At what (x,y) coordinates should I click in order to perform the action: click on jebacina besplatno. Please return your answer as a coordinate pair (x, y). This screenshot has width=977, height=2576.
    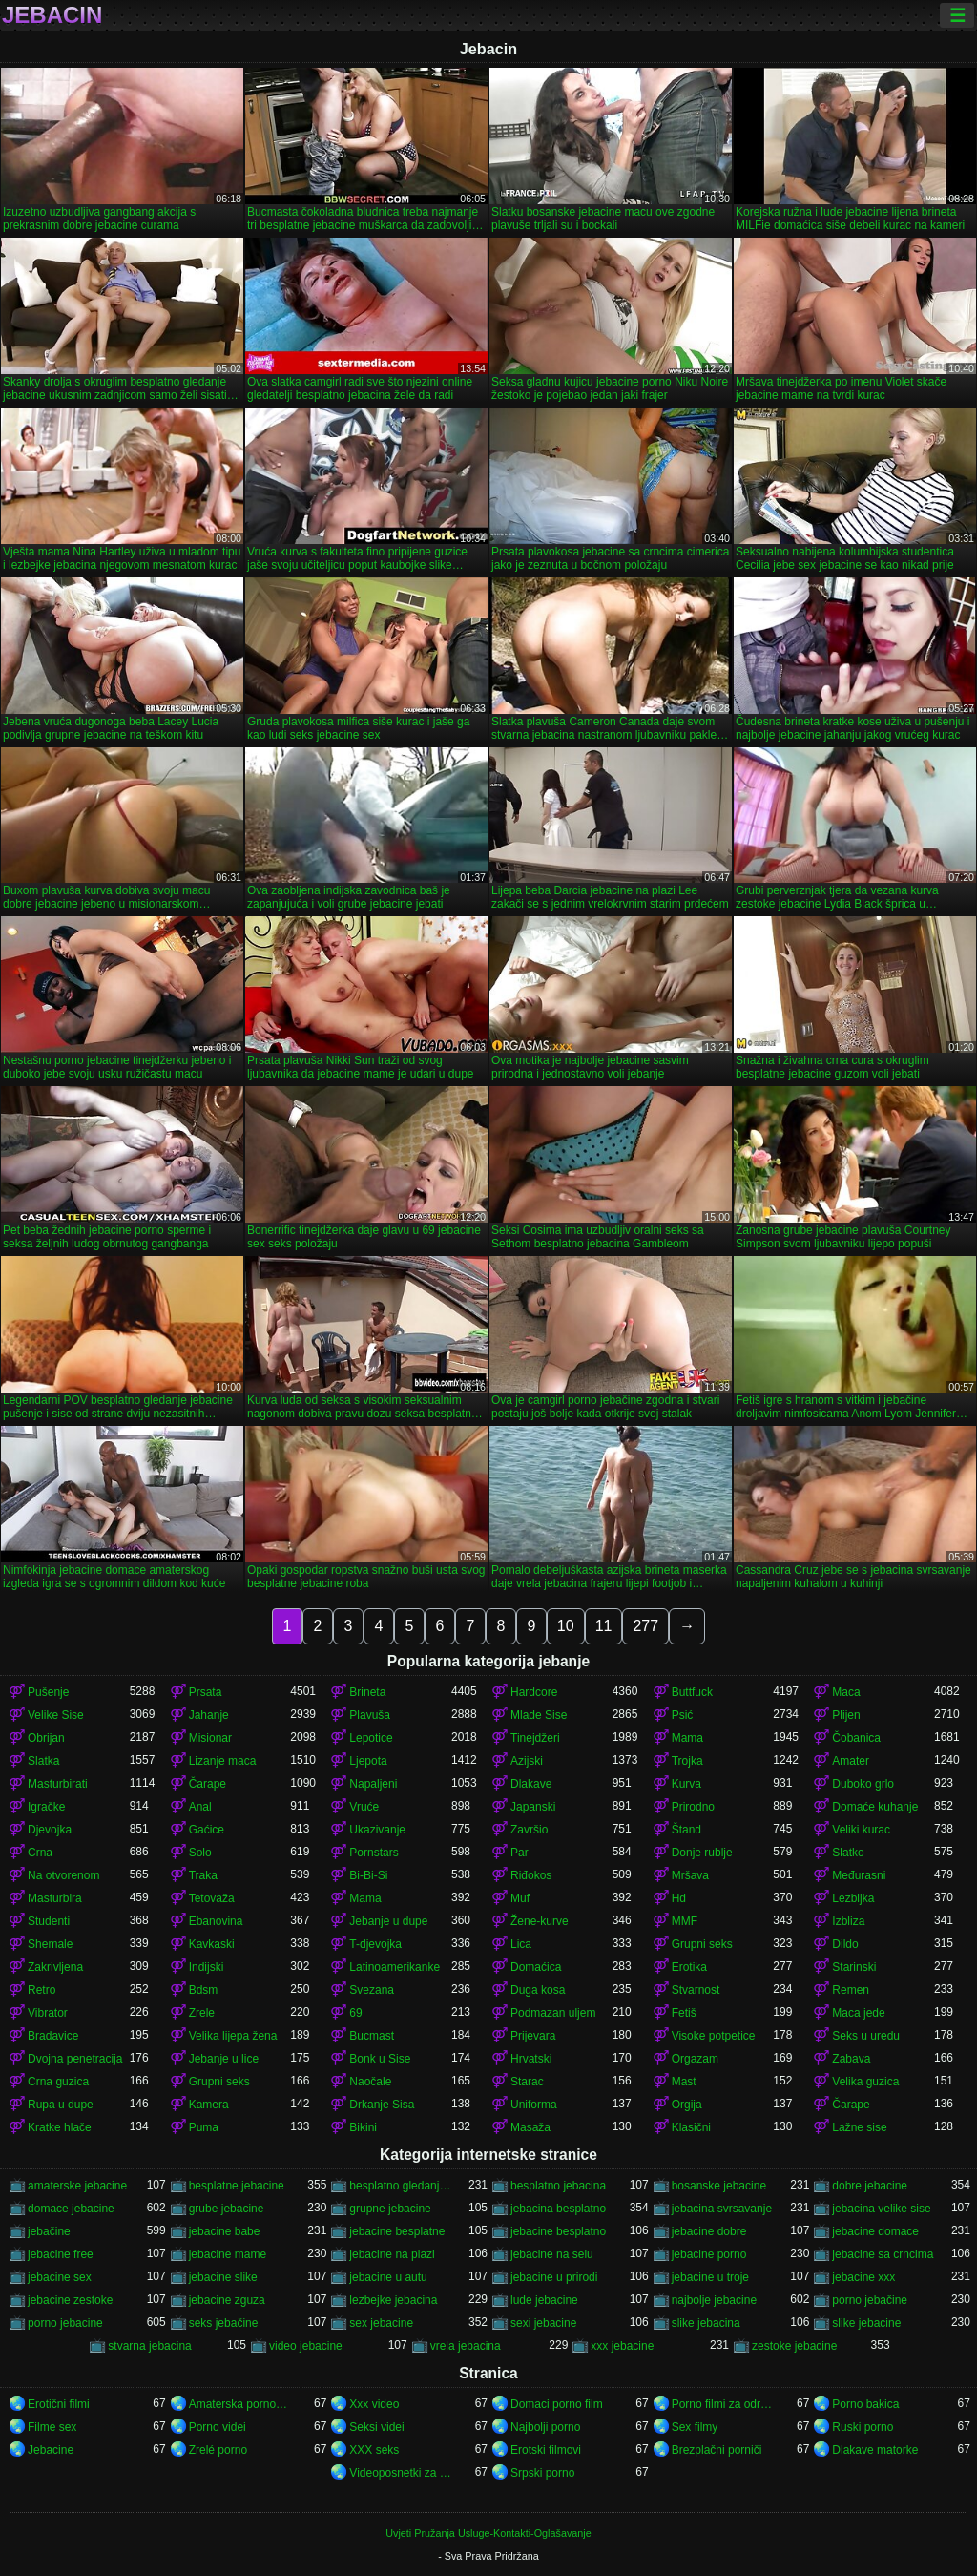
    Looking at the image, I should click on (558, 2208).